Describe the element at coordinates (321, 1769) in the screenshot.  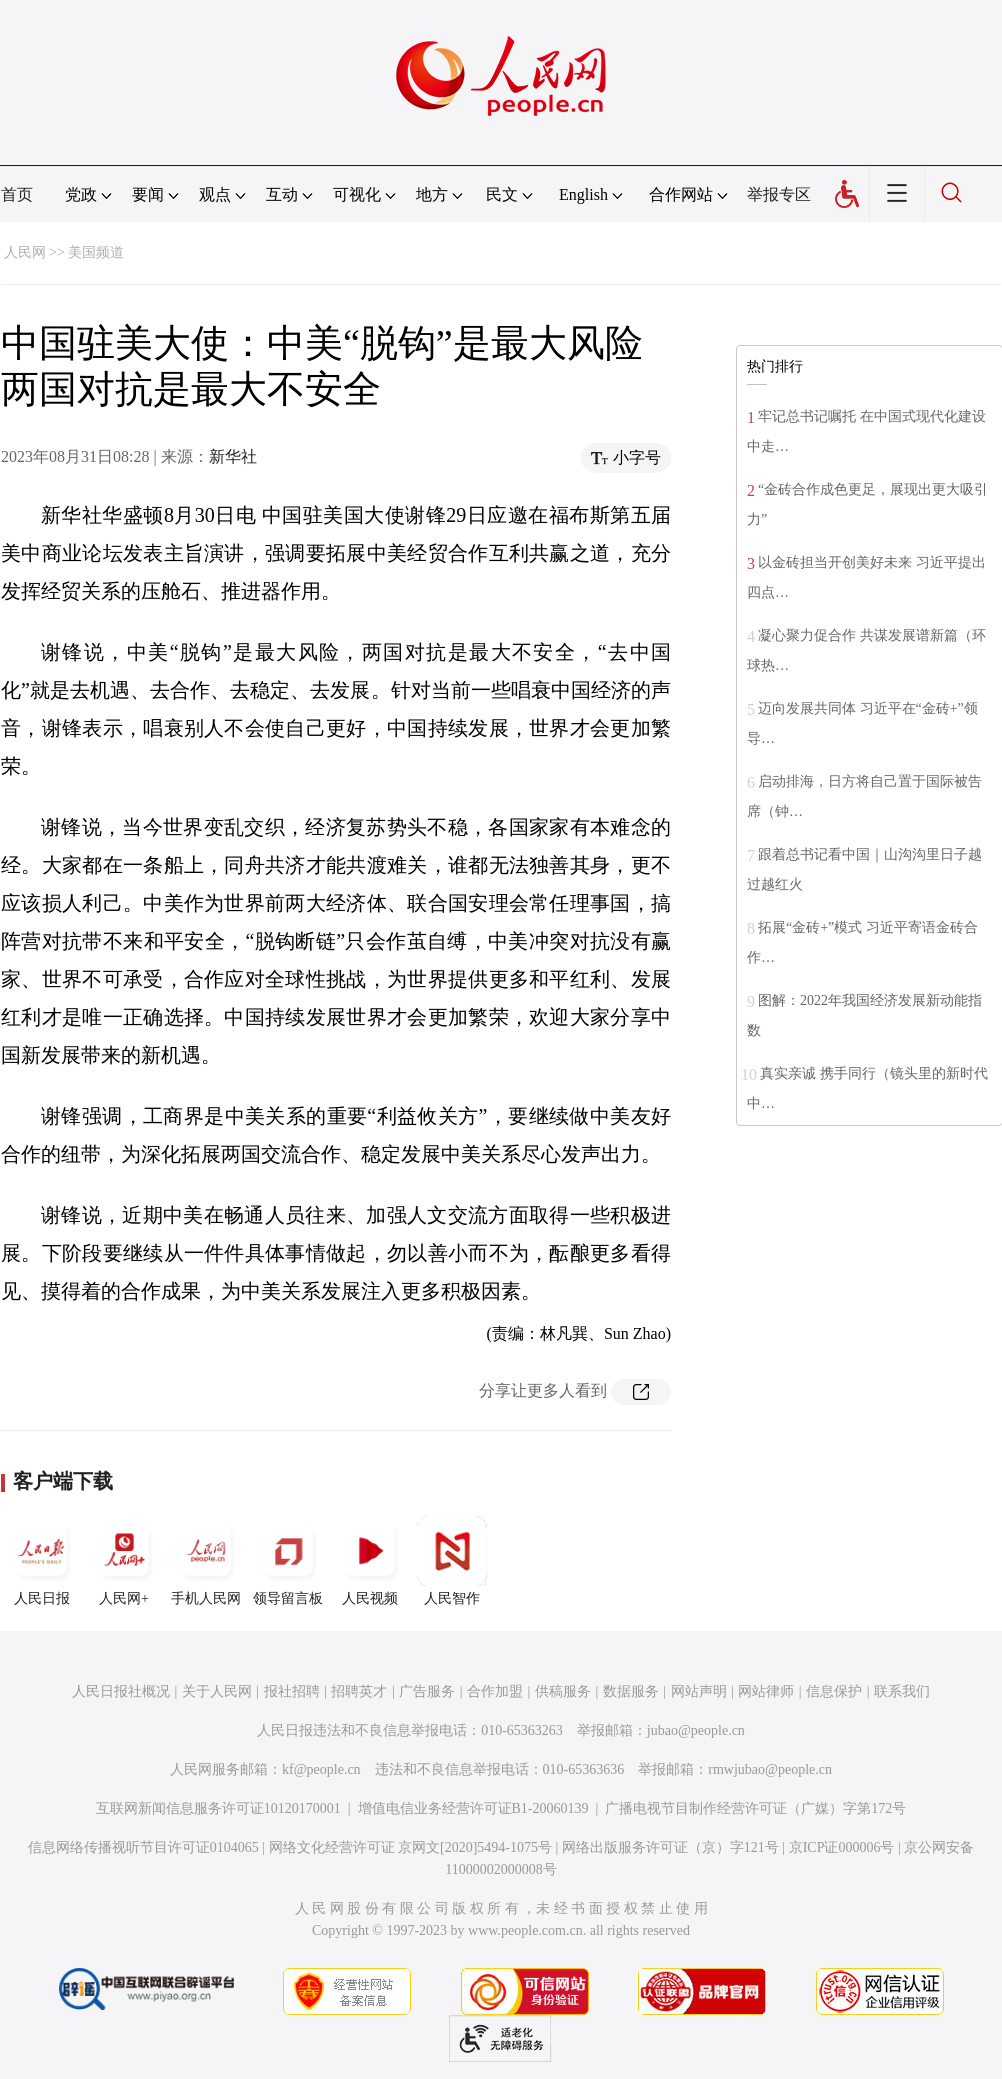
I see `kf@people.cn` at that location.